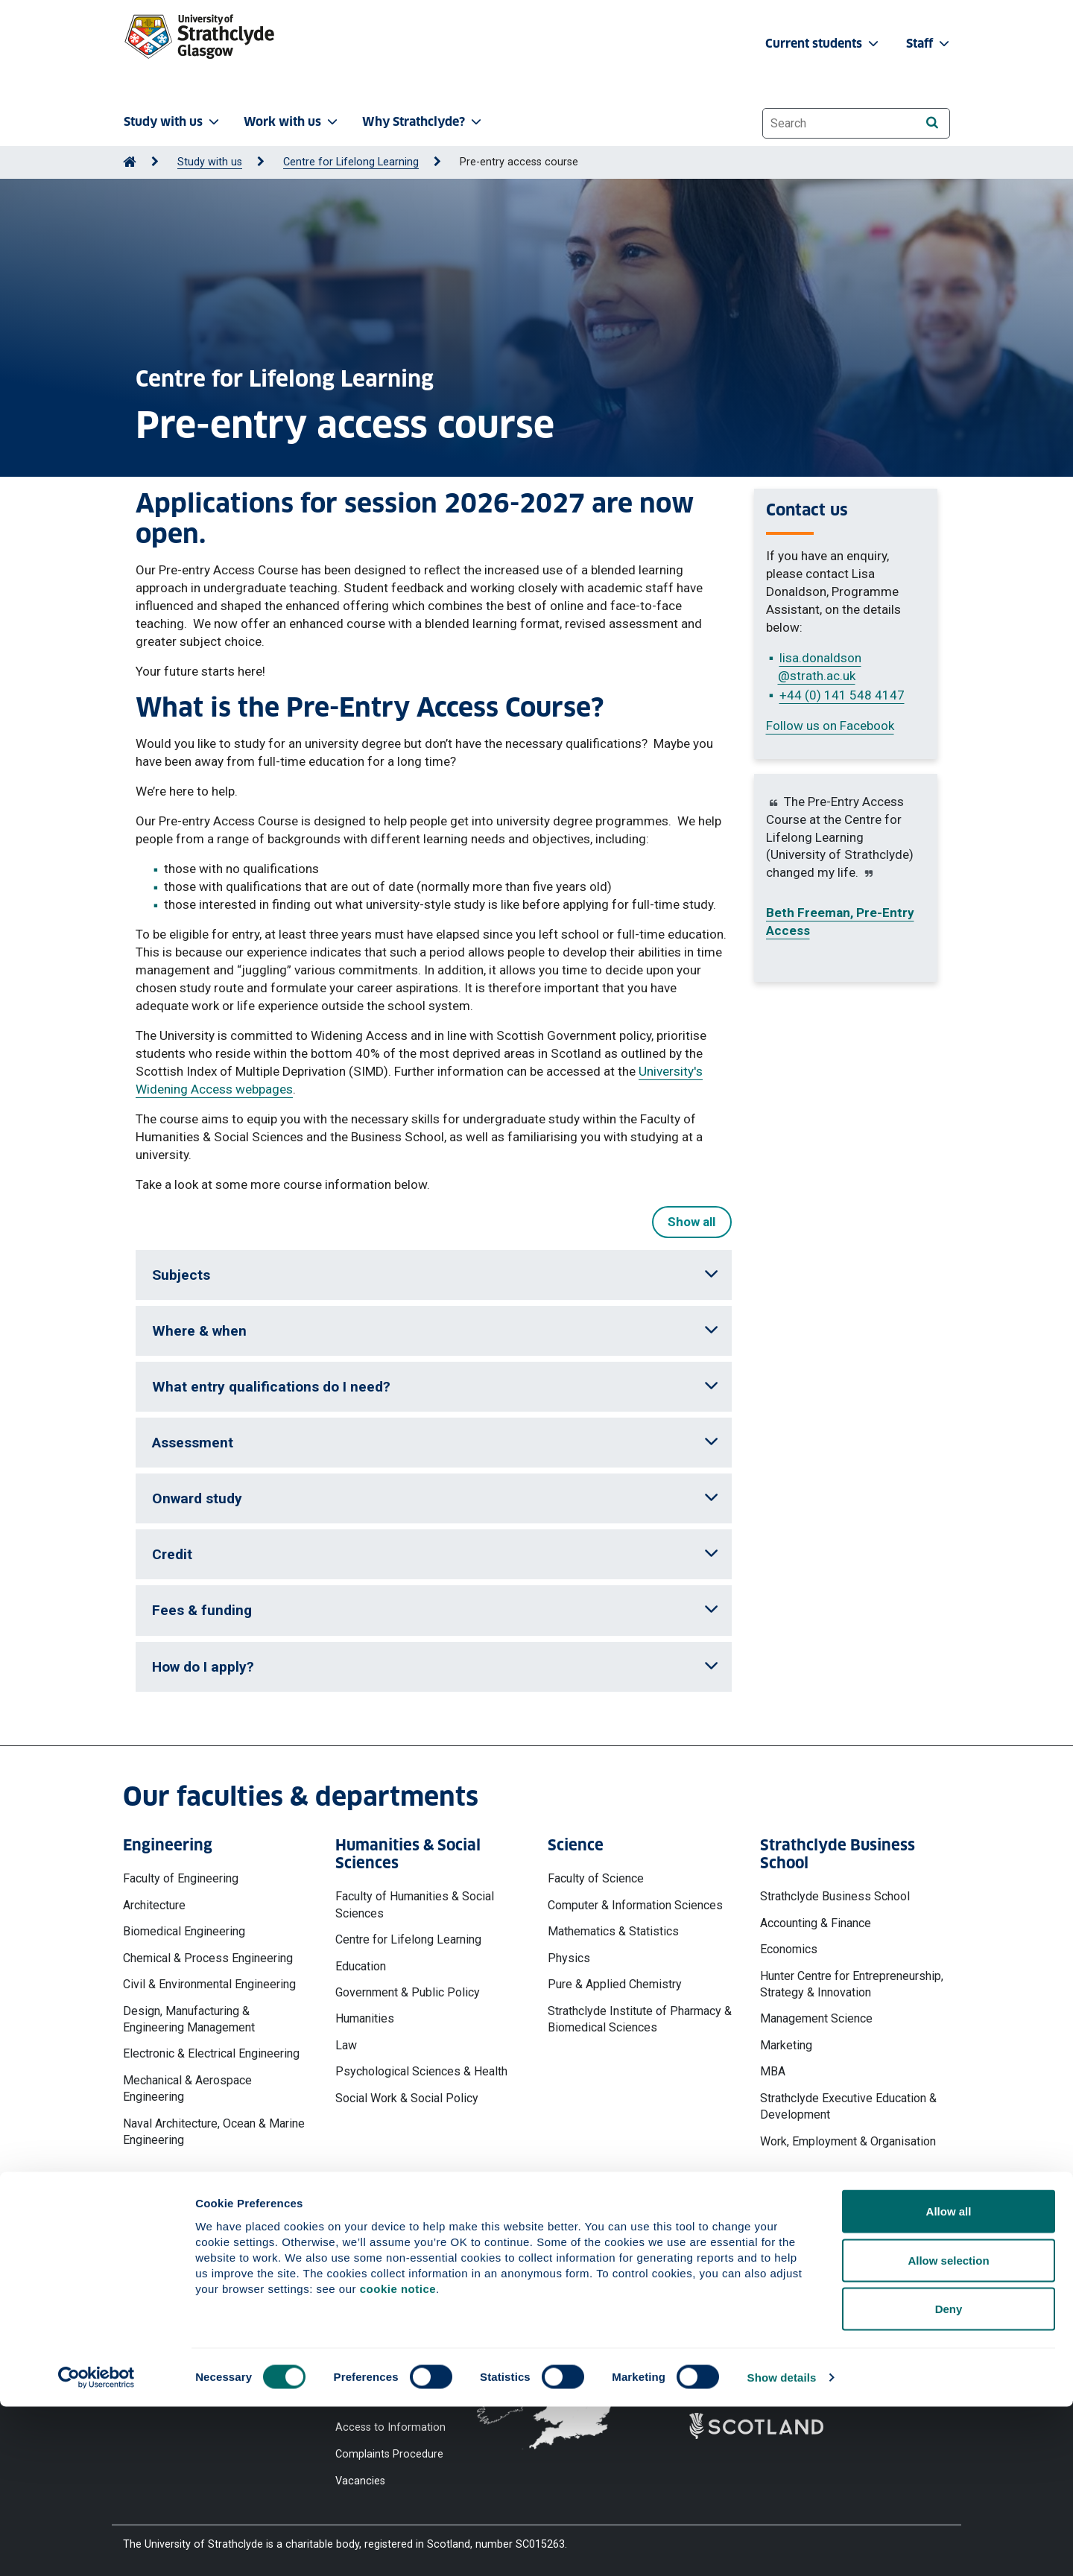  Describe the element at coordinates (782, 2546) in the screenshot. I see `Show details` at that location.